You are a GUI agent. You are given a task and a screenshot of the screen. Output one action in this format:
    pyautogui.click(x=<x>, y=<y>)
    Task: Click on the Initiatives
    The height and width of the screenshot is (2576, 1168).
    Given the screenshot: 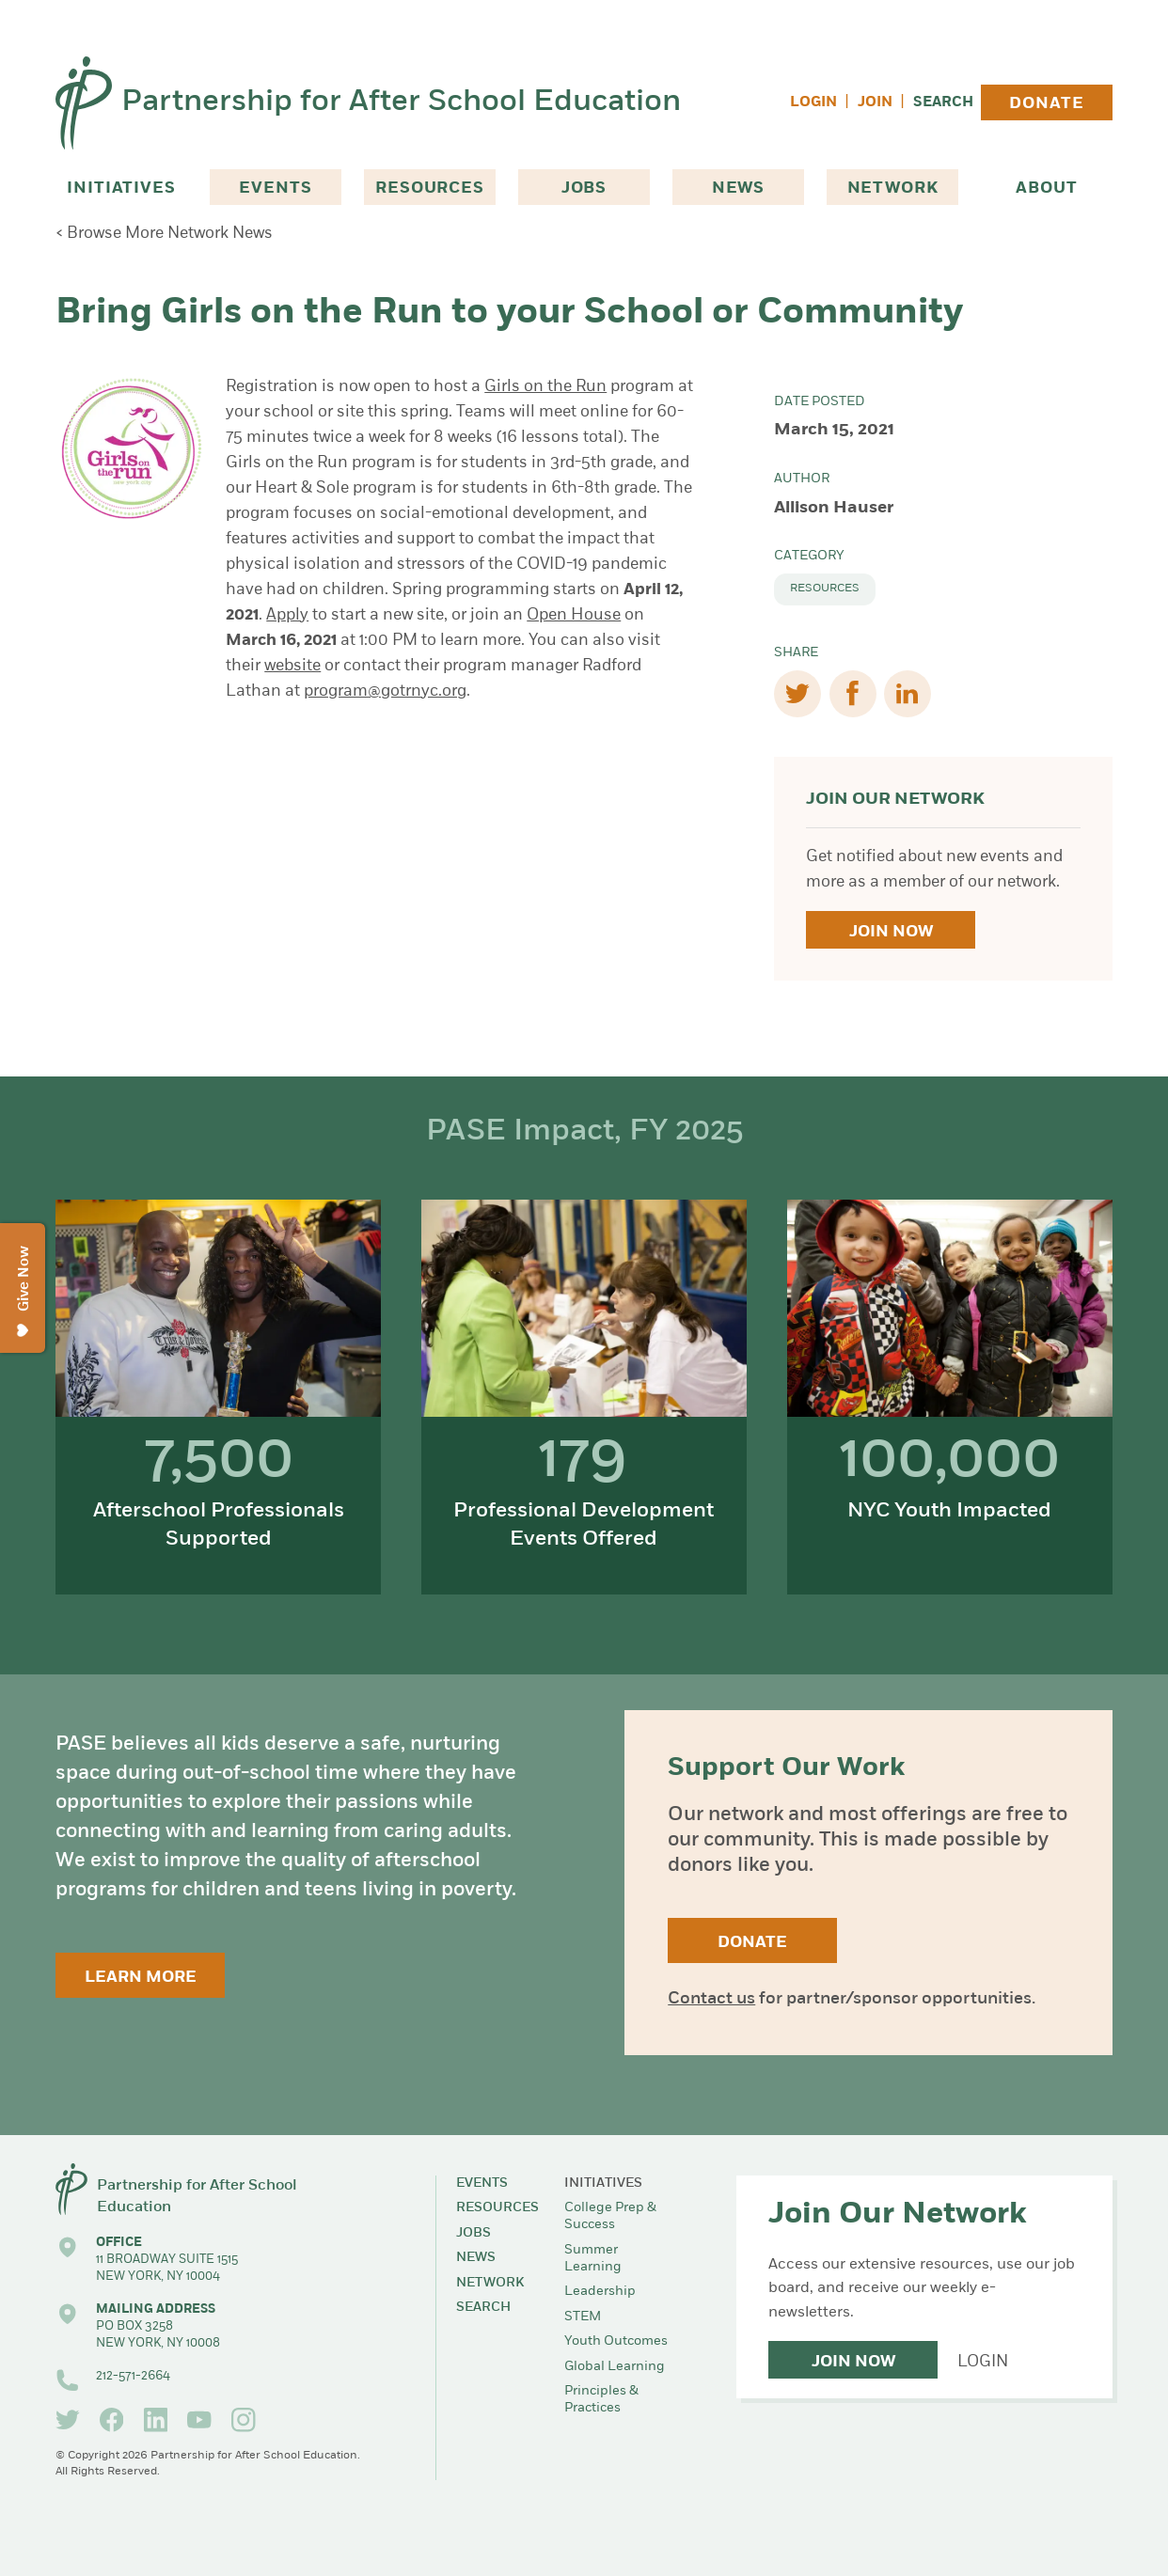 What is the action you would take?
    pyautogui.click(x=121, y=188)
    